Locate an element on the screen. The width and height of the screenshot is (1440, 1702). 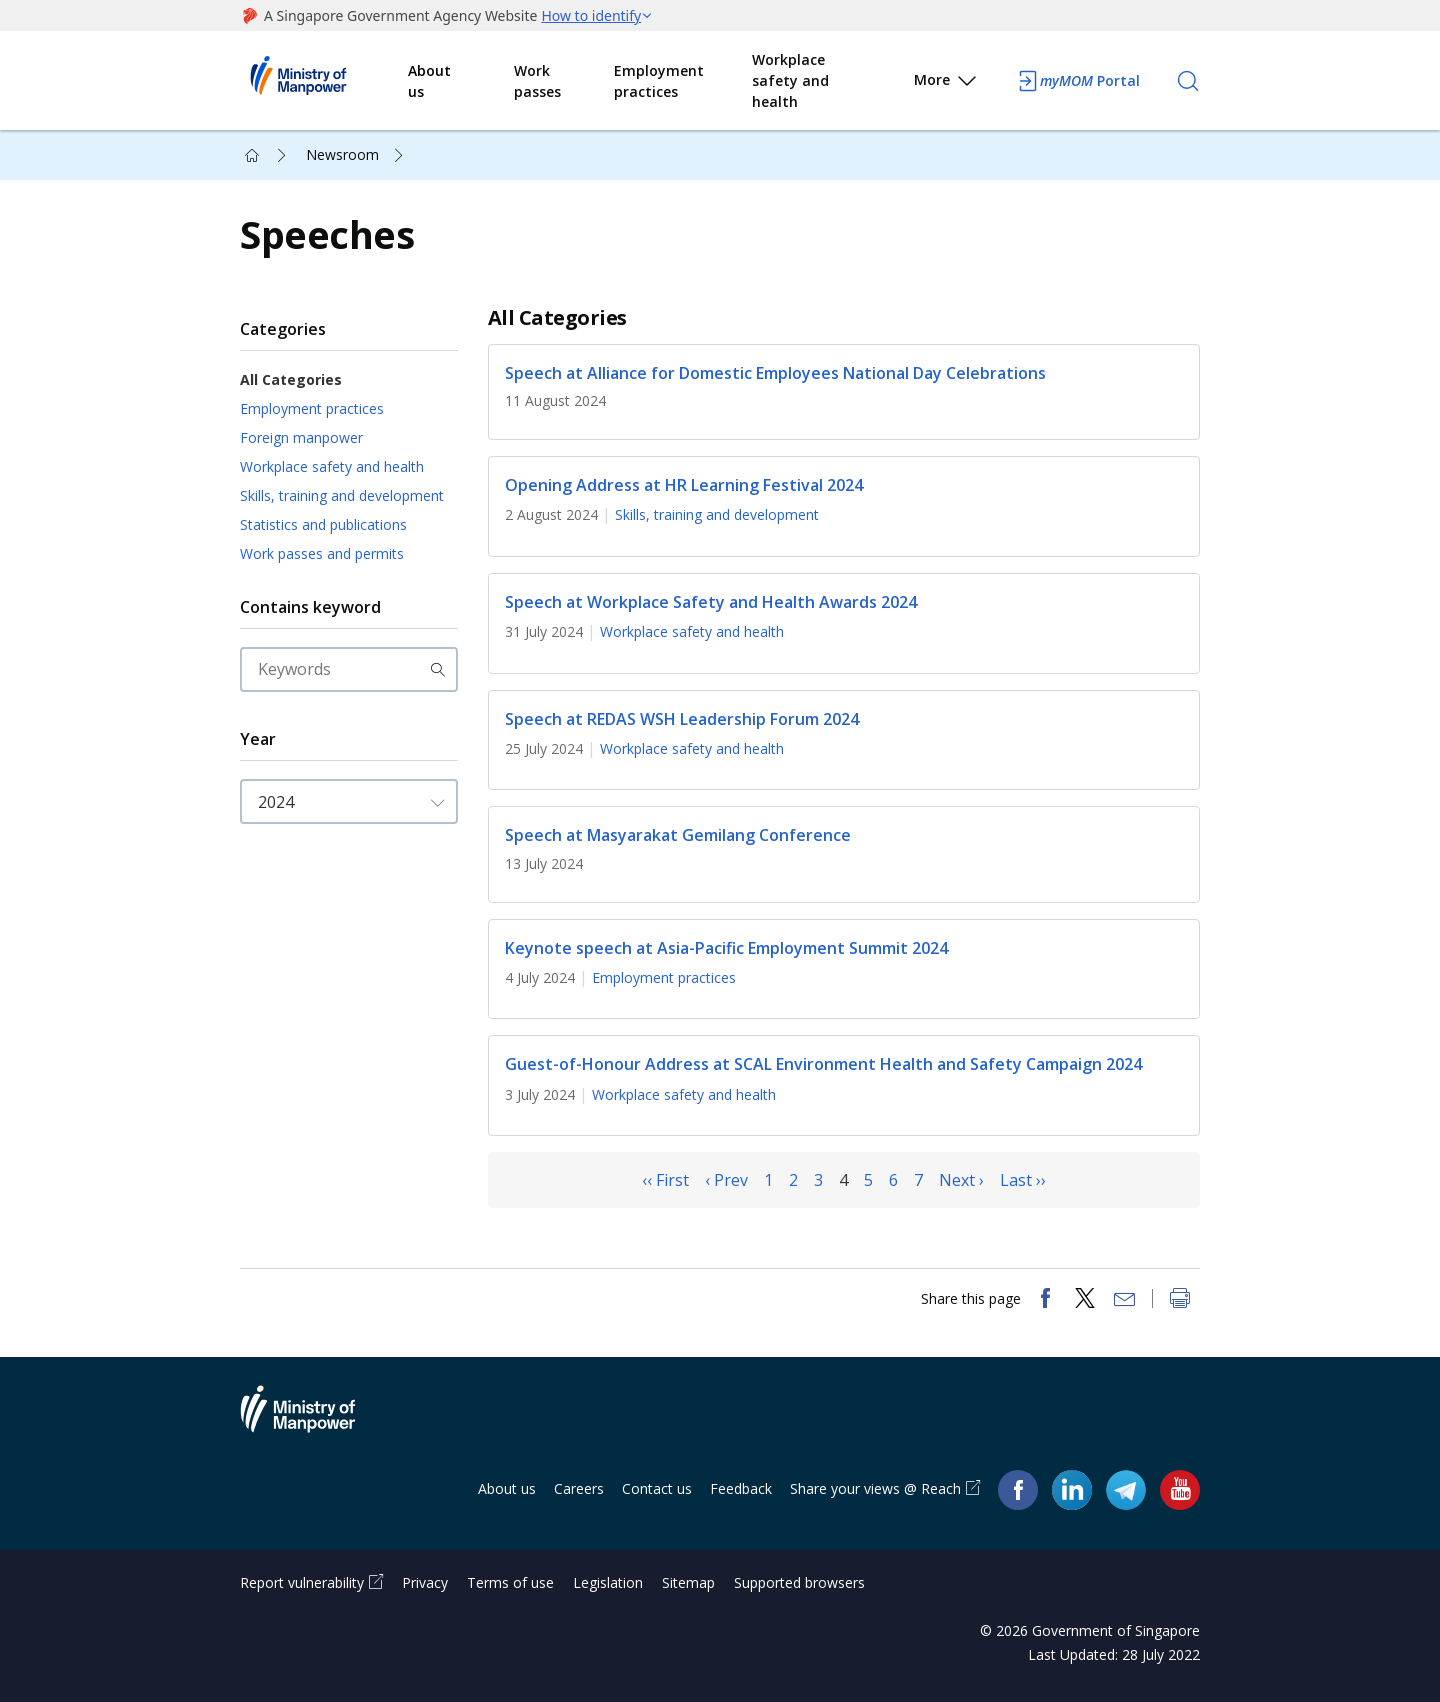
[Search] is located at coordinates (1188, 81).